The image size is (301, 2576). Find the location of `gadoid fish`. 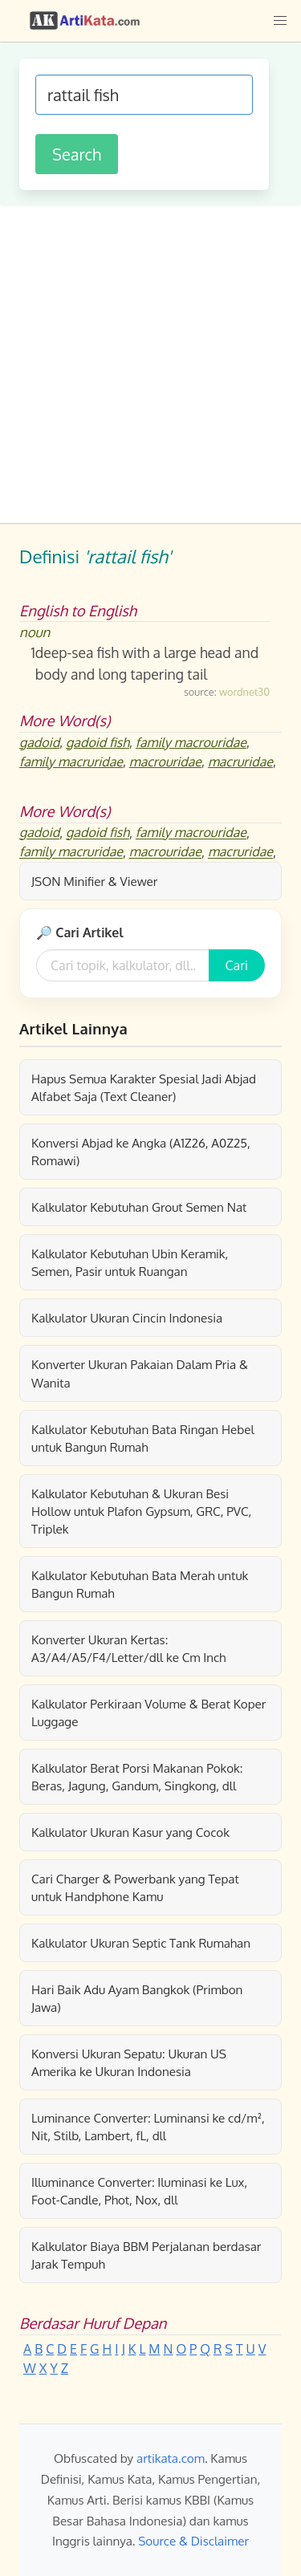

gadoid fish is located at coordinates (97, 742).